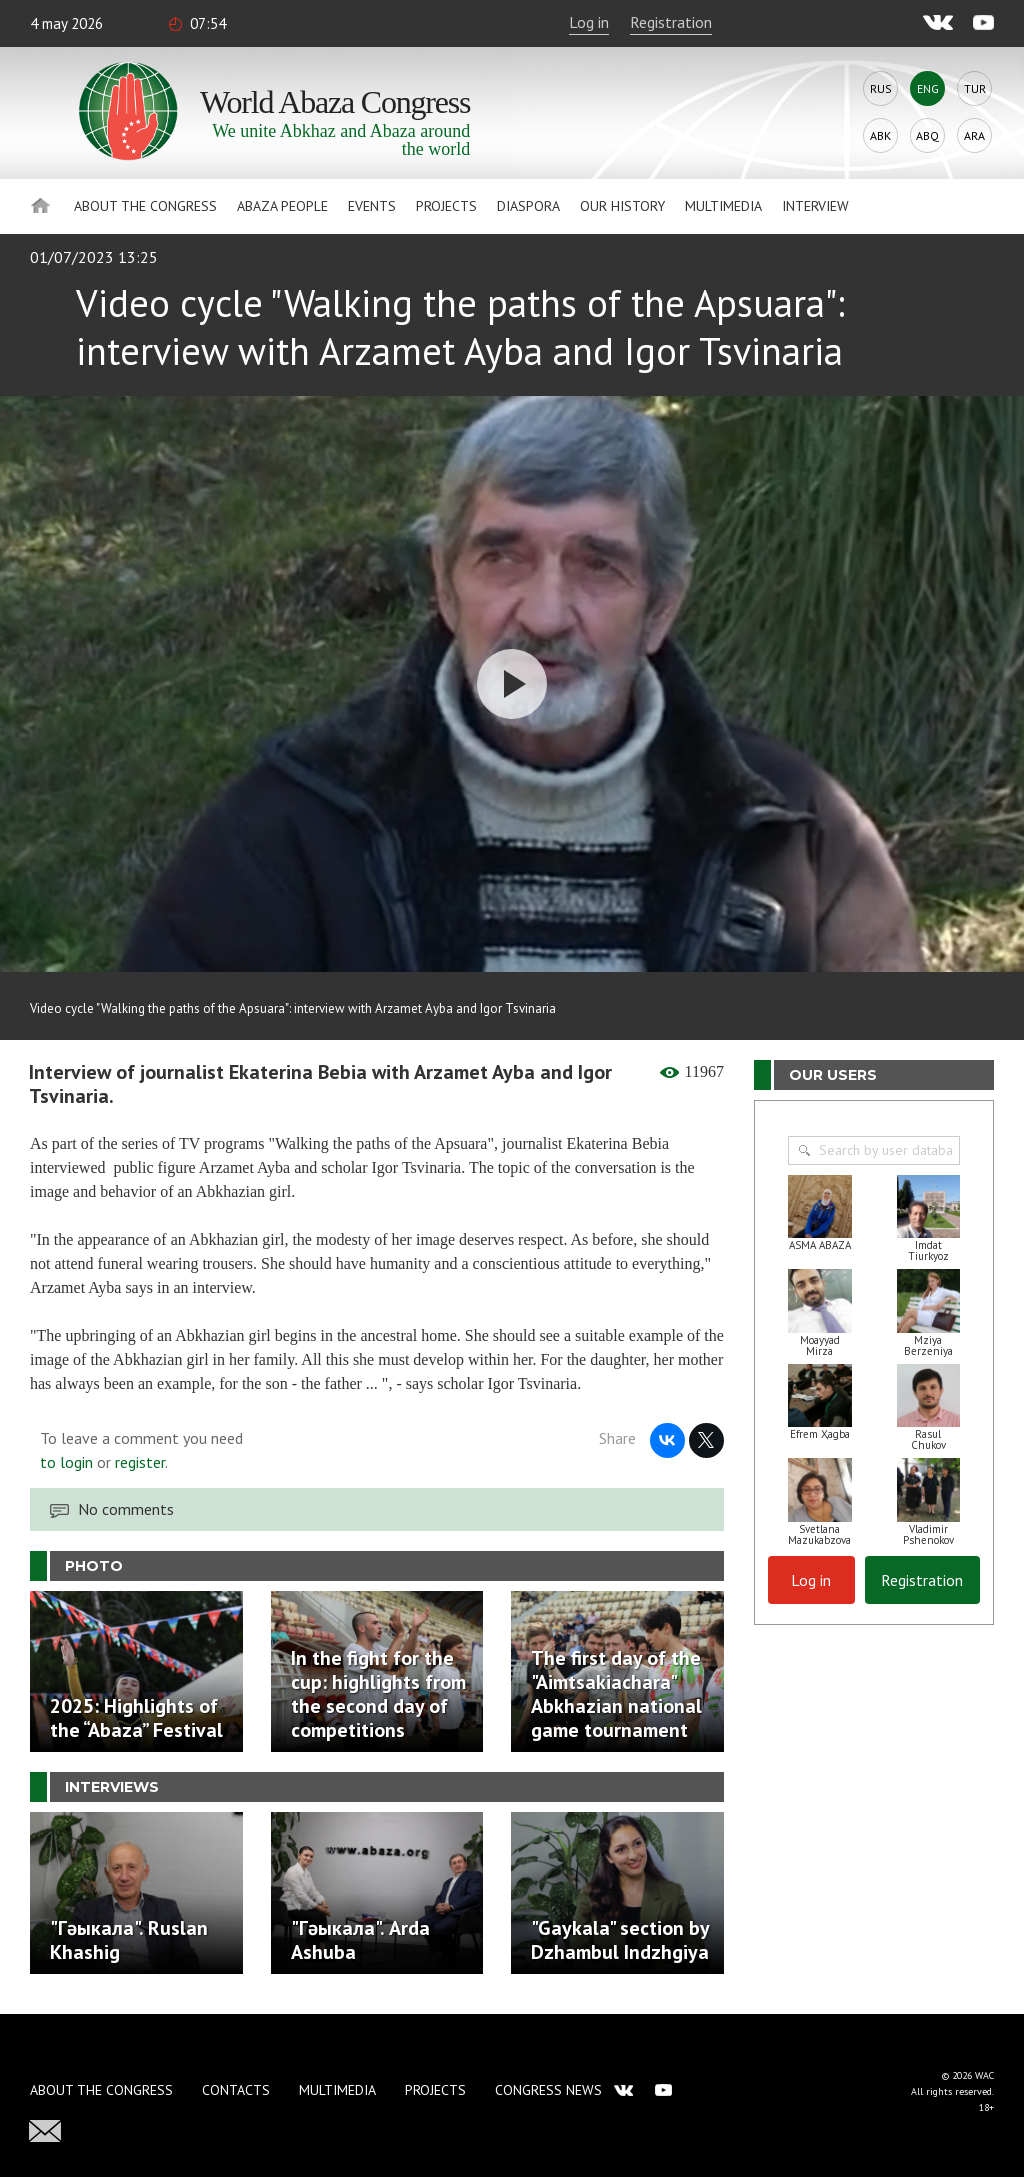 The image size is (1024, 2177). Describe the element at coordinates (880, 135) in the screenshot. I see `Abk` at that location.